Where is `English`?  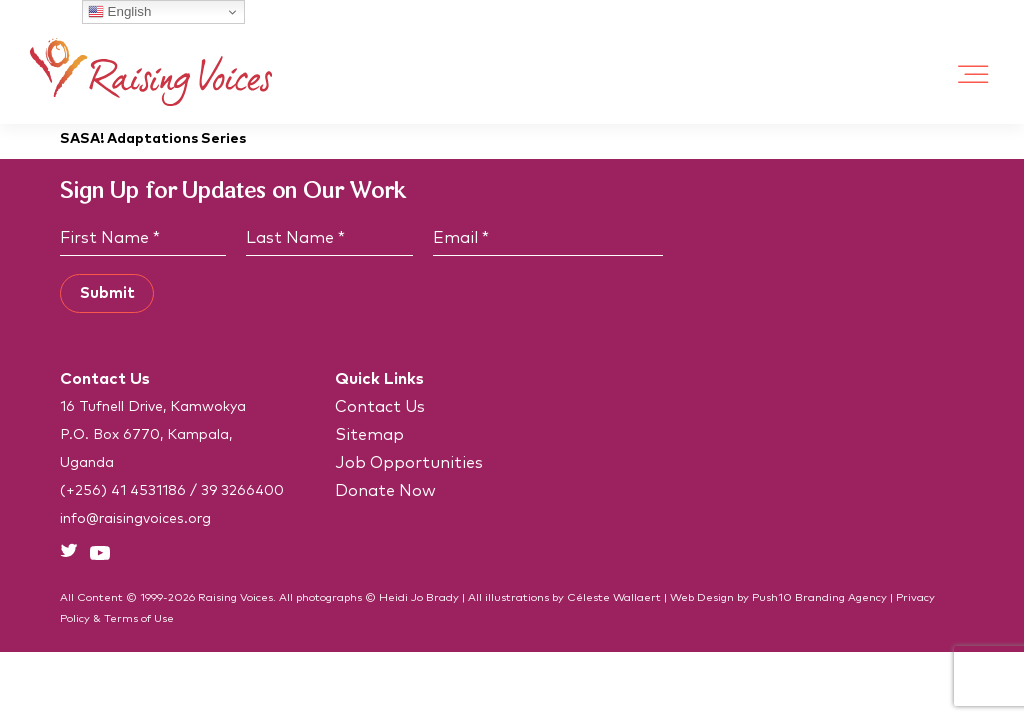
English is located at coordinates (119, 12).